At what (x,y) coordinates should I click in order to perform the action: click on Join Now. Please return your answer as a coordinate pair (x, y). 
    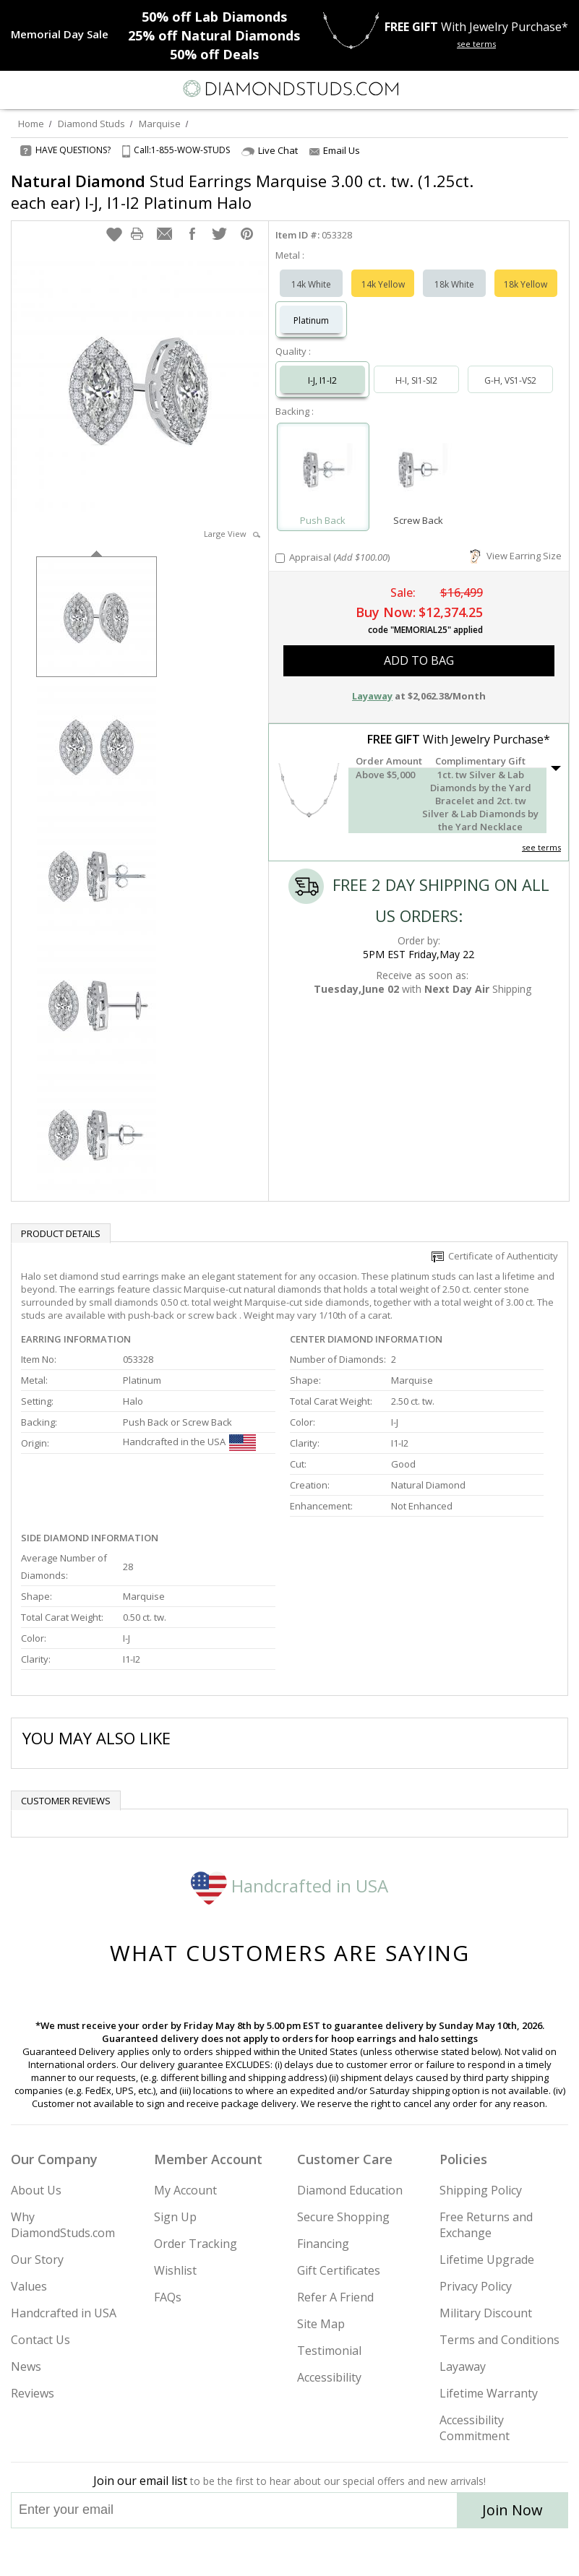
    Looking at the image, I should click on (512, 2510).